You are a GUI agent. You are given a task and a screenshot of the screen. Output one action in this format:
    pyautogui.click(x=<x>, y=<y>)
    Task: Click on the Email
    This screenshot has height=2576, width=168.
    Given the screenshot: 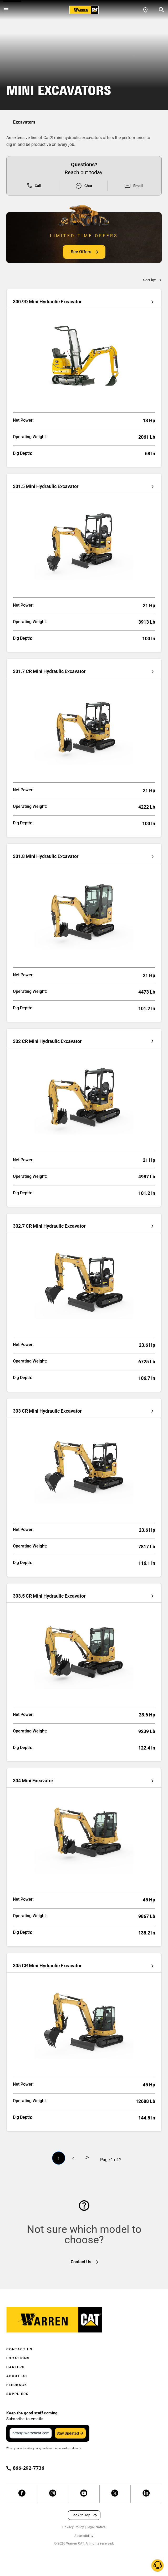 What is the action you would take?
    pyautogui.click(x=133, y=186)
    